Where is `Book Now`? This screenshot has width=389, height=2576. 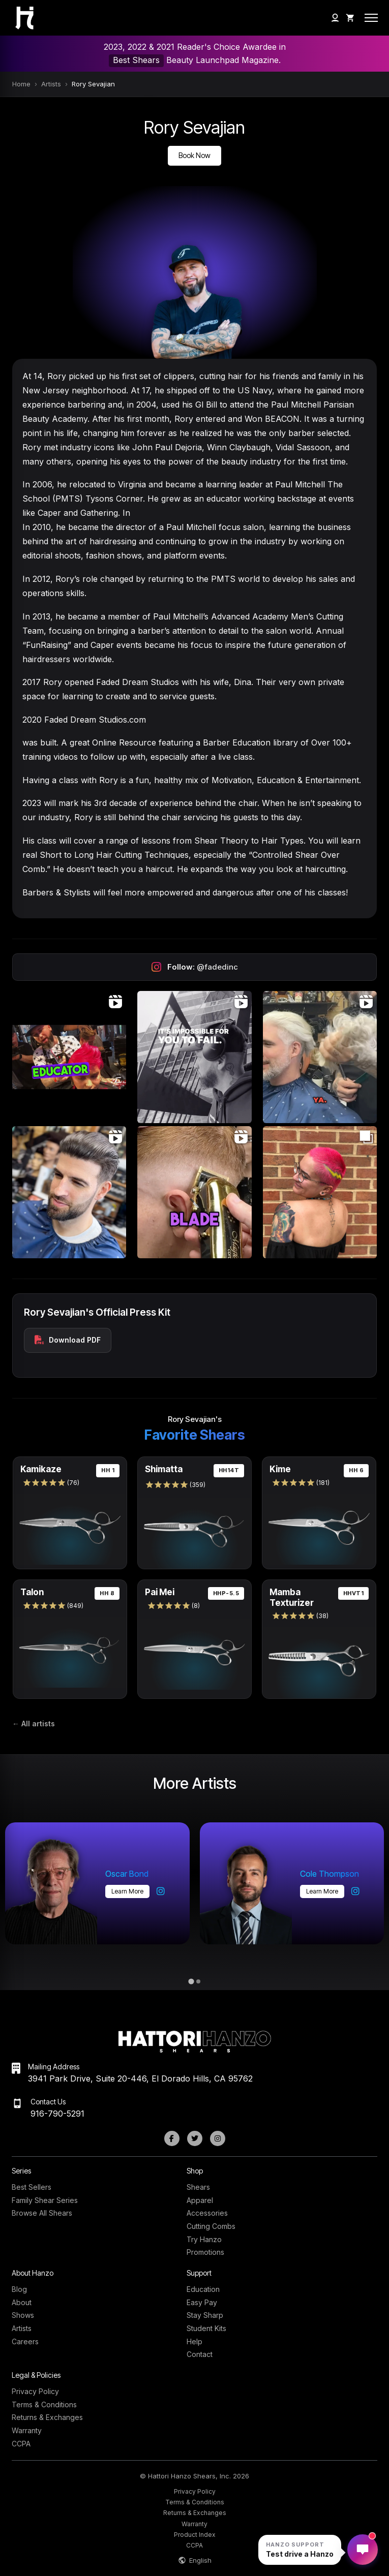
Book Now is located at coordinates (194, 155).